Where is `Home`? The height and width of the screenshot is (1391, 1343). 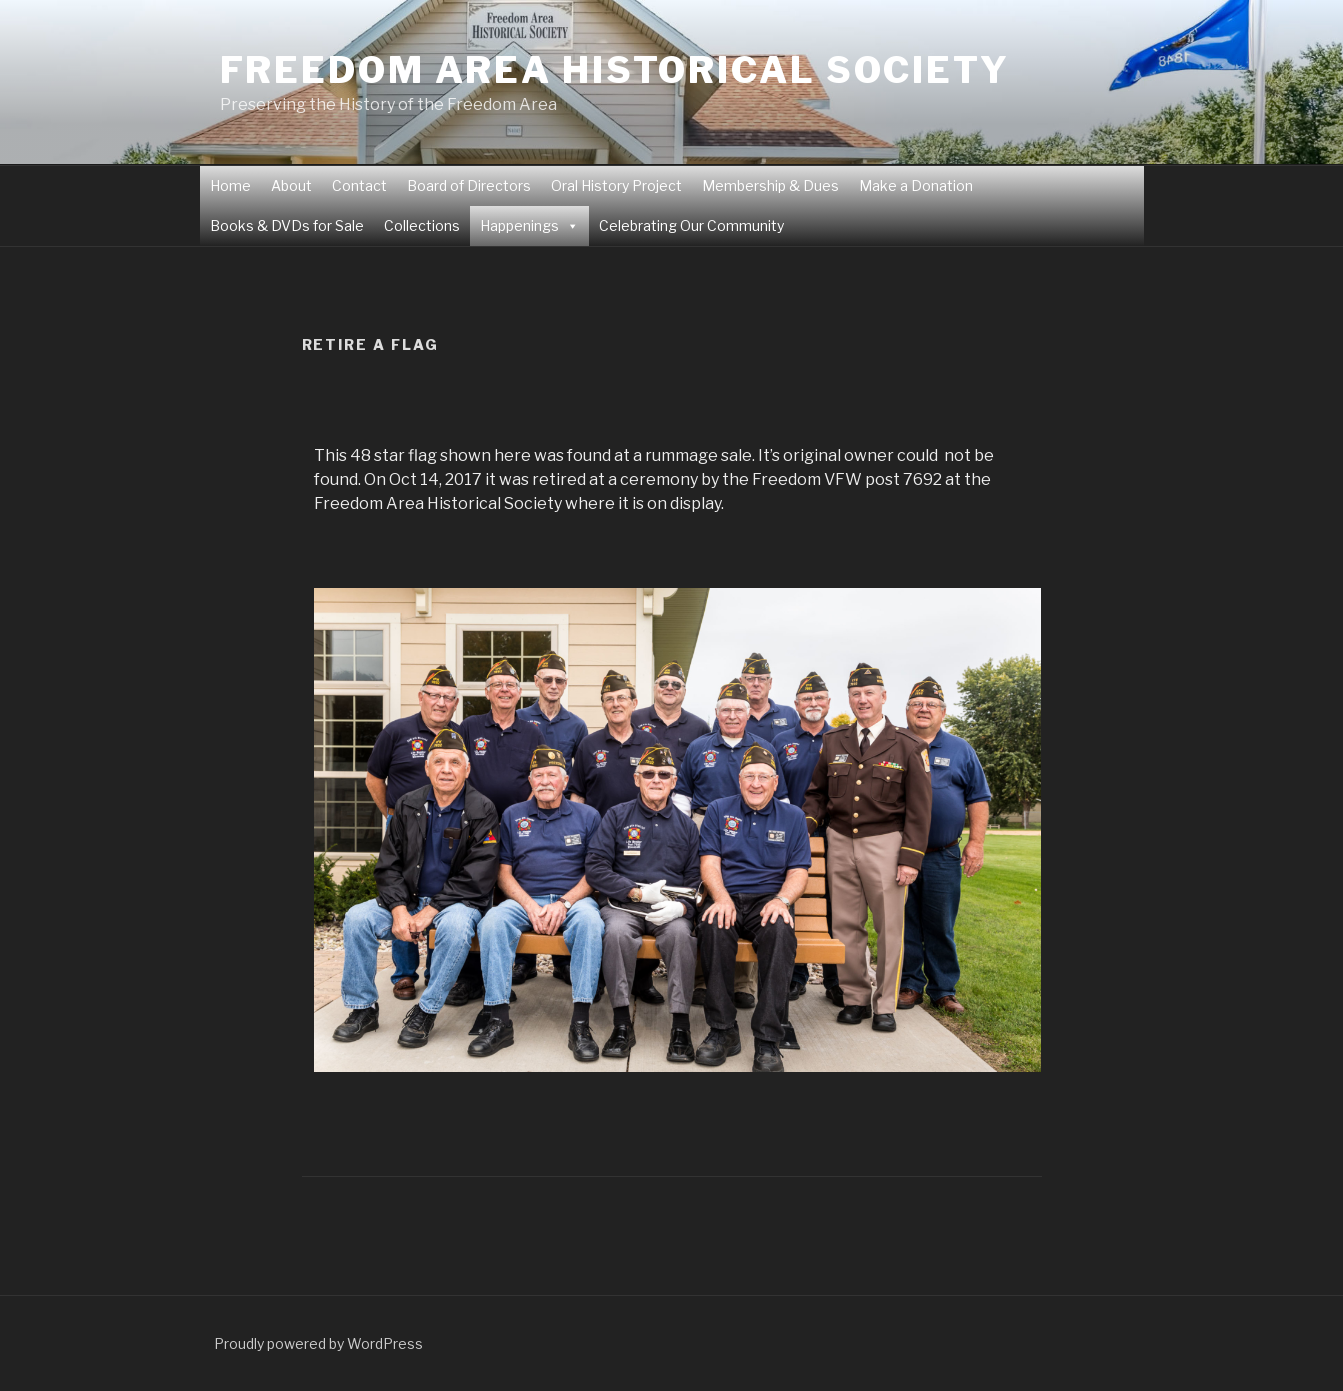
Home is located at coordinates (230, 185).